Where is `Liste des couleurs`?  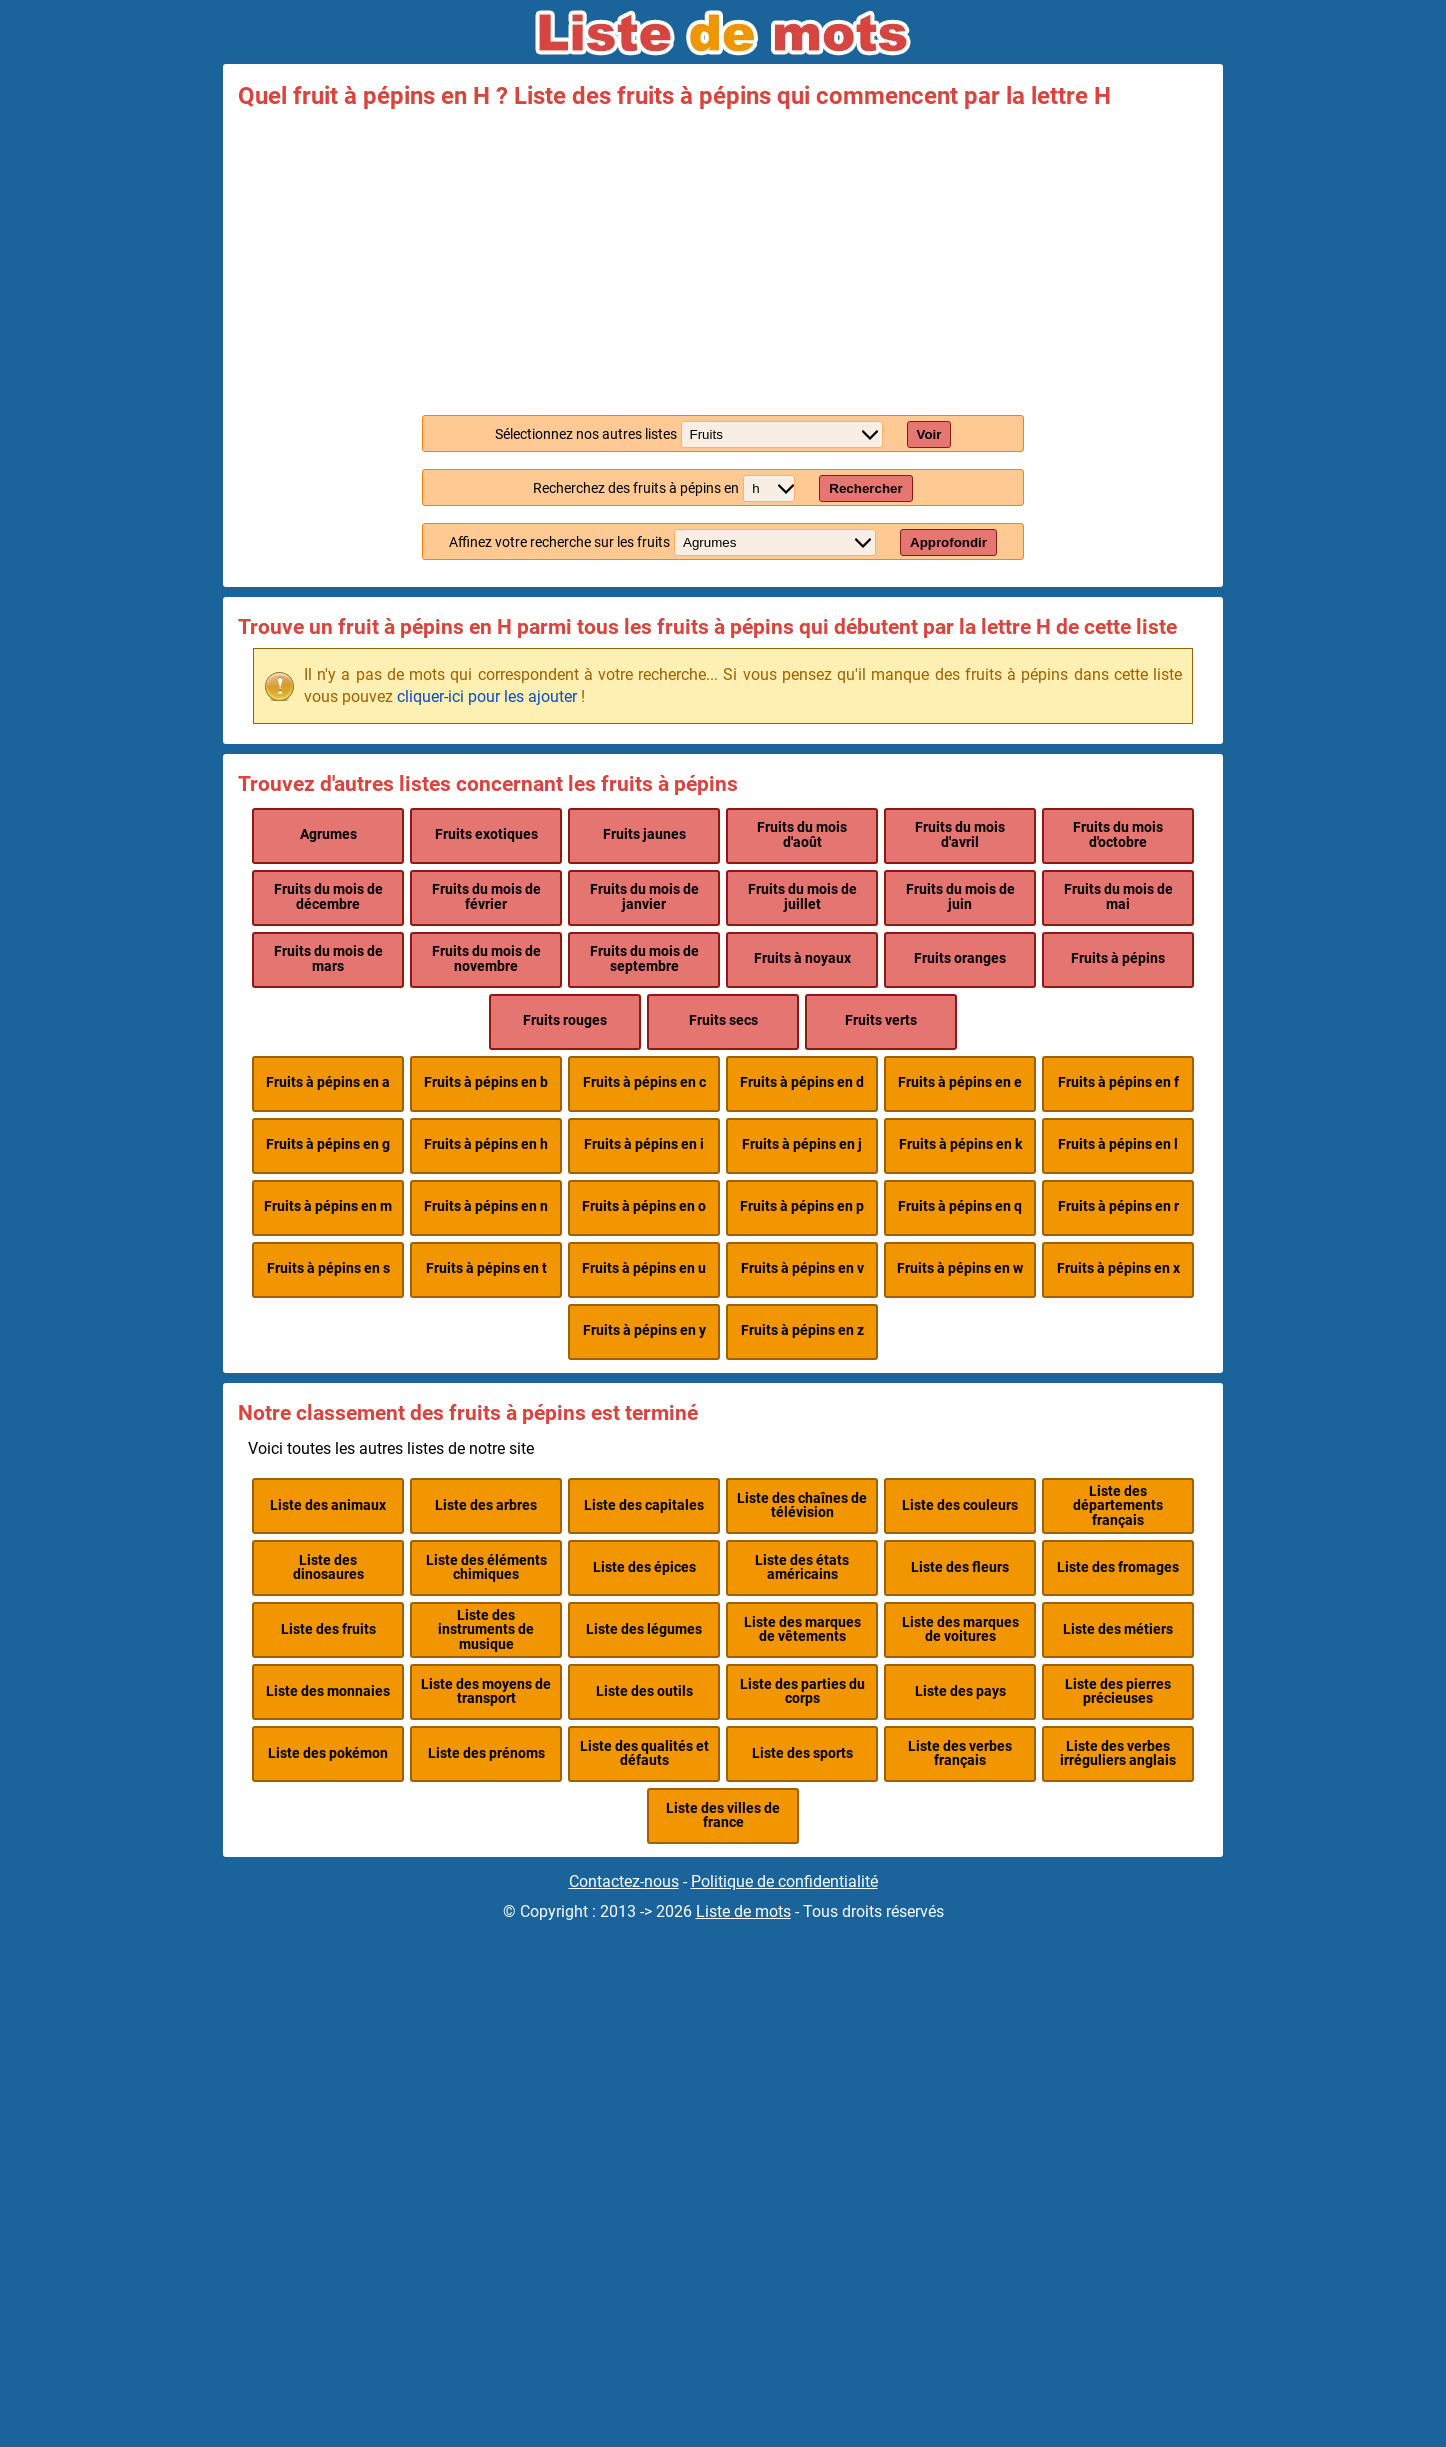
Liste des couleurs is located at coordinates (960, 1505).